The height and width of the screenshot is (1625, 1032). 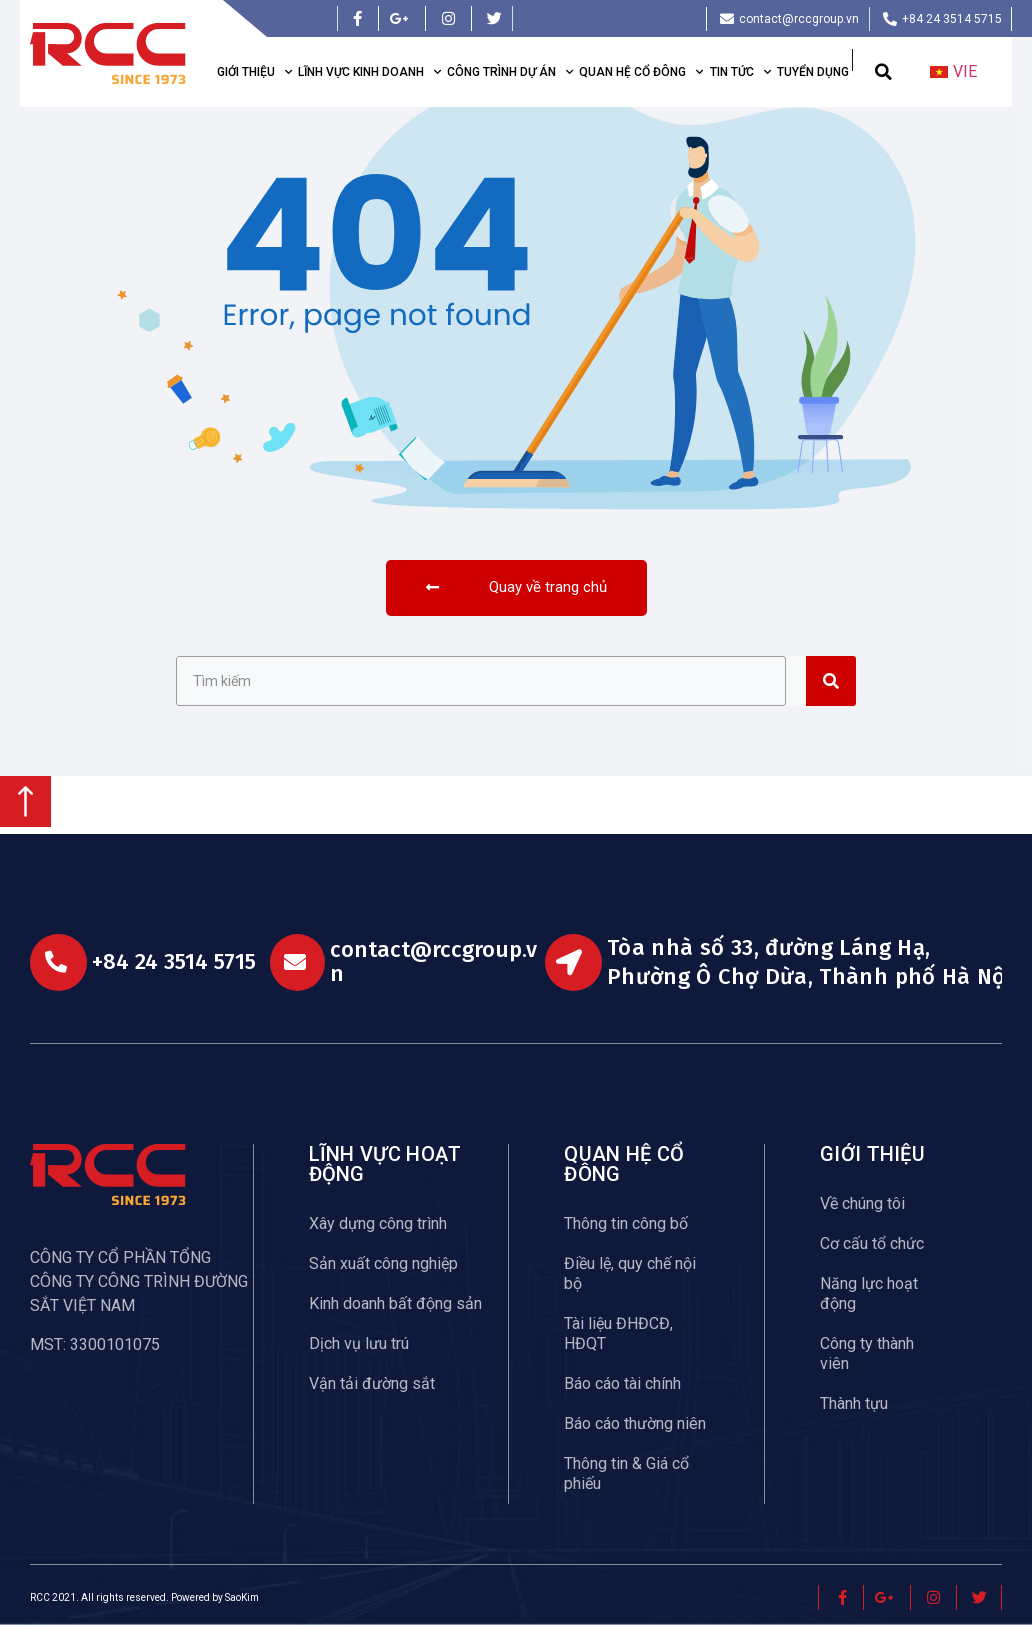 What do you see at coordinates (869, 1293) in the screenshot?
I see `Năng lực hoạt động` at bounding box center [869, 1293].